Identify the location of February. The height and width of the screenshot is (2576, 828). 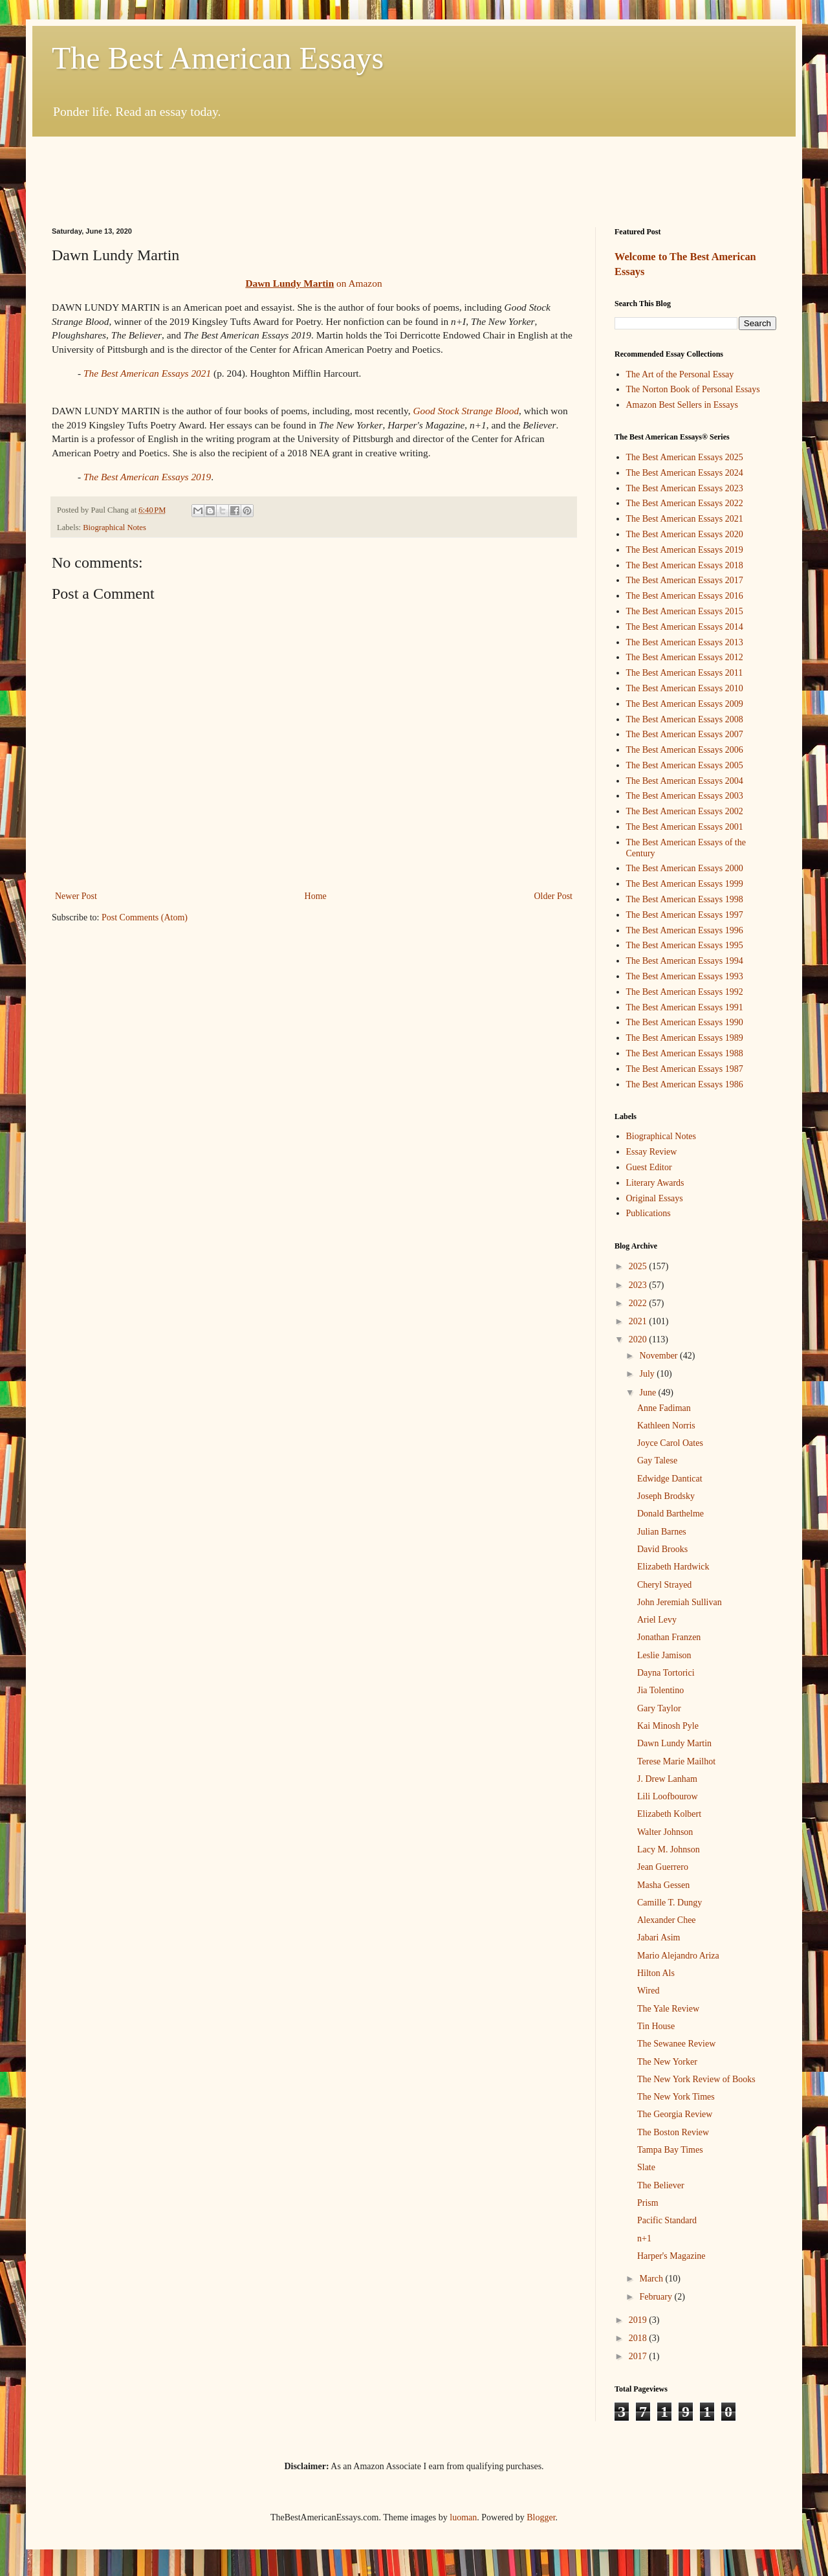
(656, 2297).